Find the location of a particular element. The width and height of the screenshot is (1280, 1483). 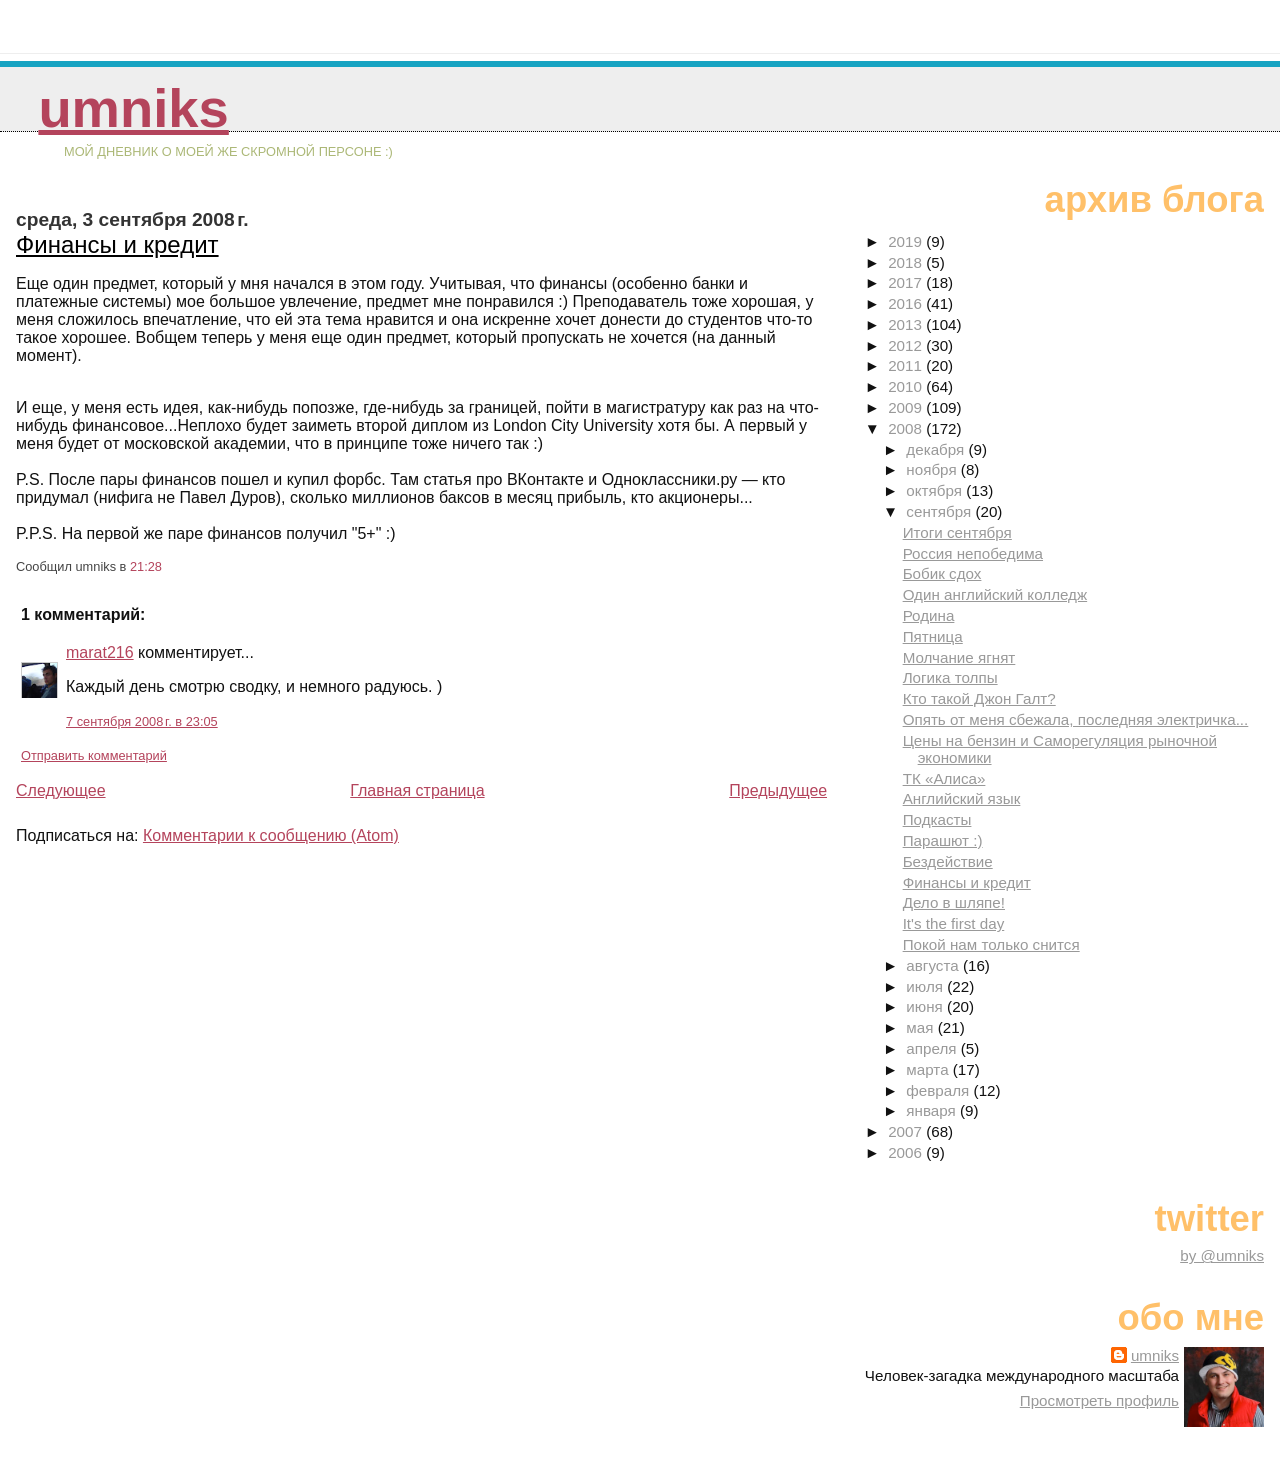

2018 is located at coordinates (907, 262).